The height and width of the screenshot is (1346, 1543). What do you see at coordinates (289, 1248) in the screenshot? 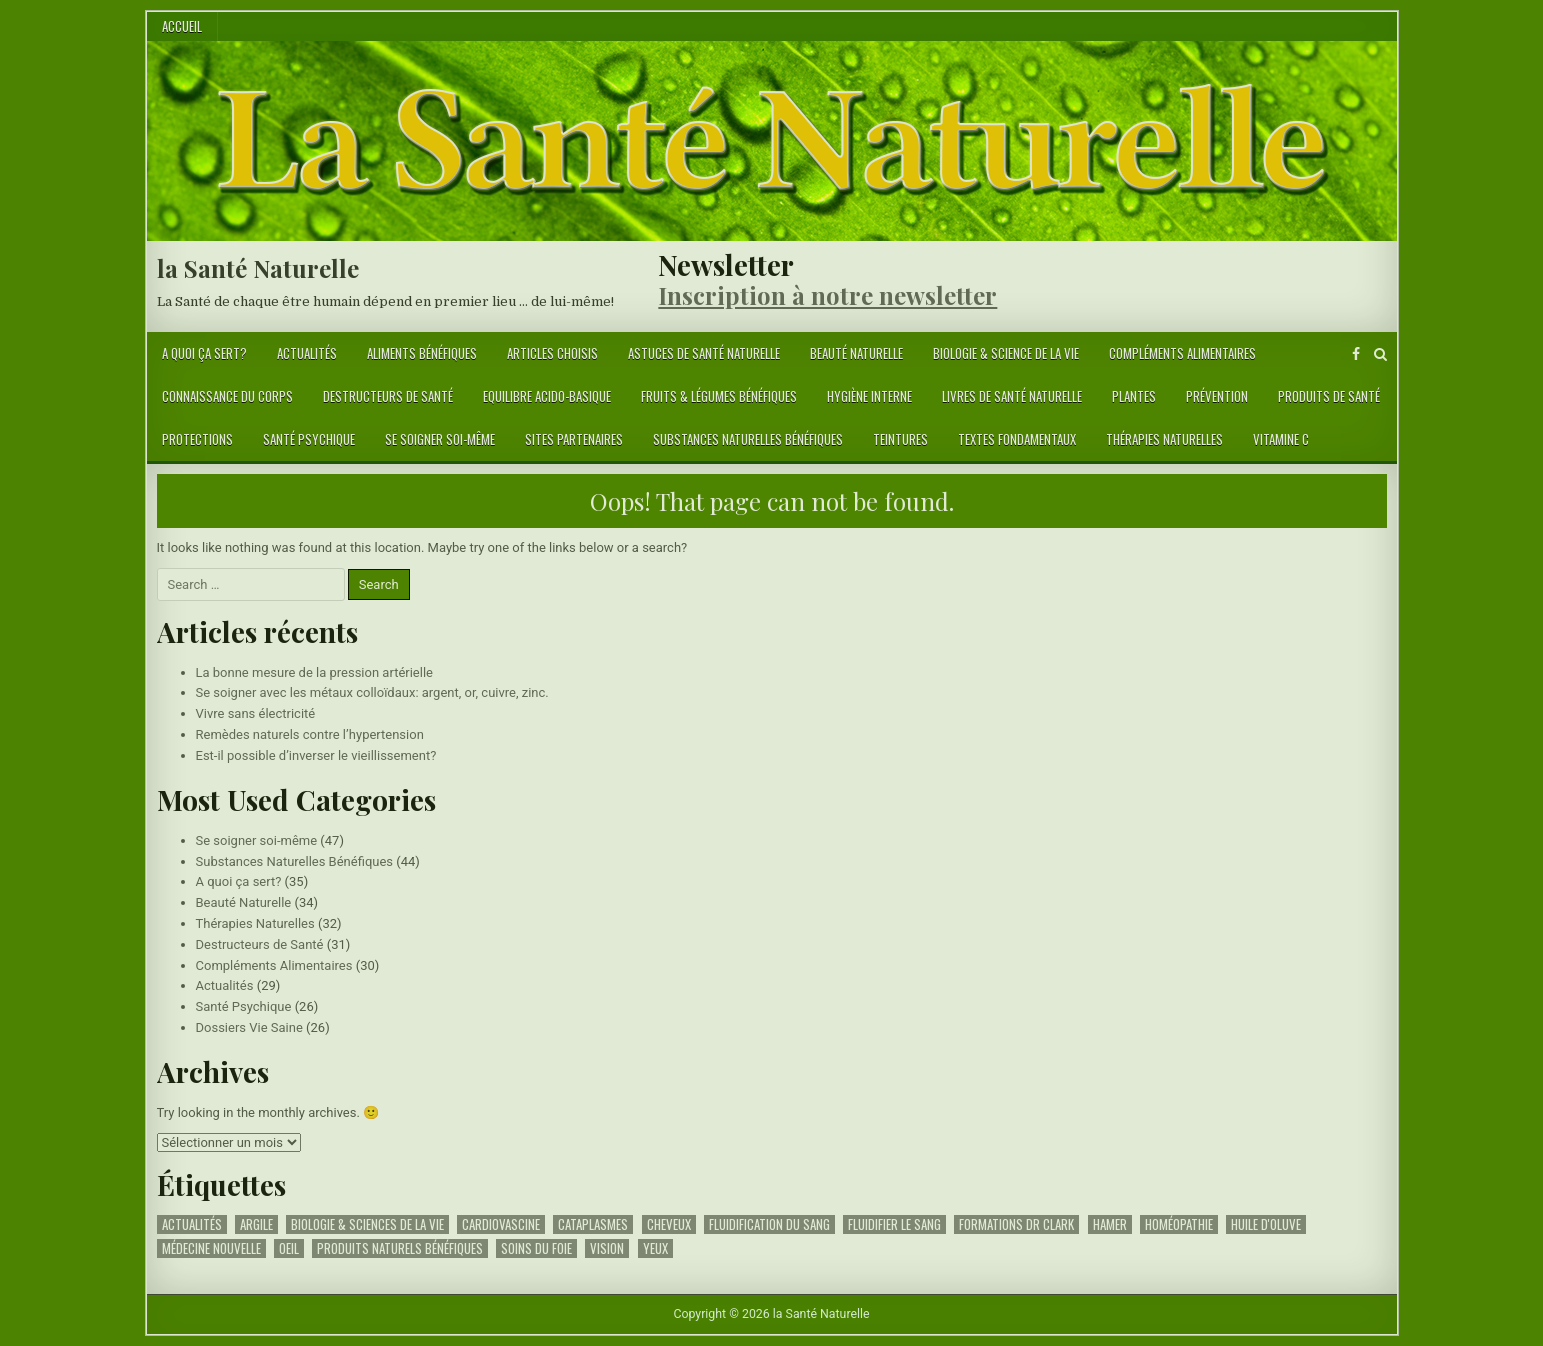
I see `oeil [oeil (1 élément)]` at bounding box center [289, 1248].